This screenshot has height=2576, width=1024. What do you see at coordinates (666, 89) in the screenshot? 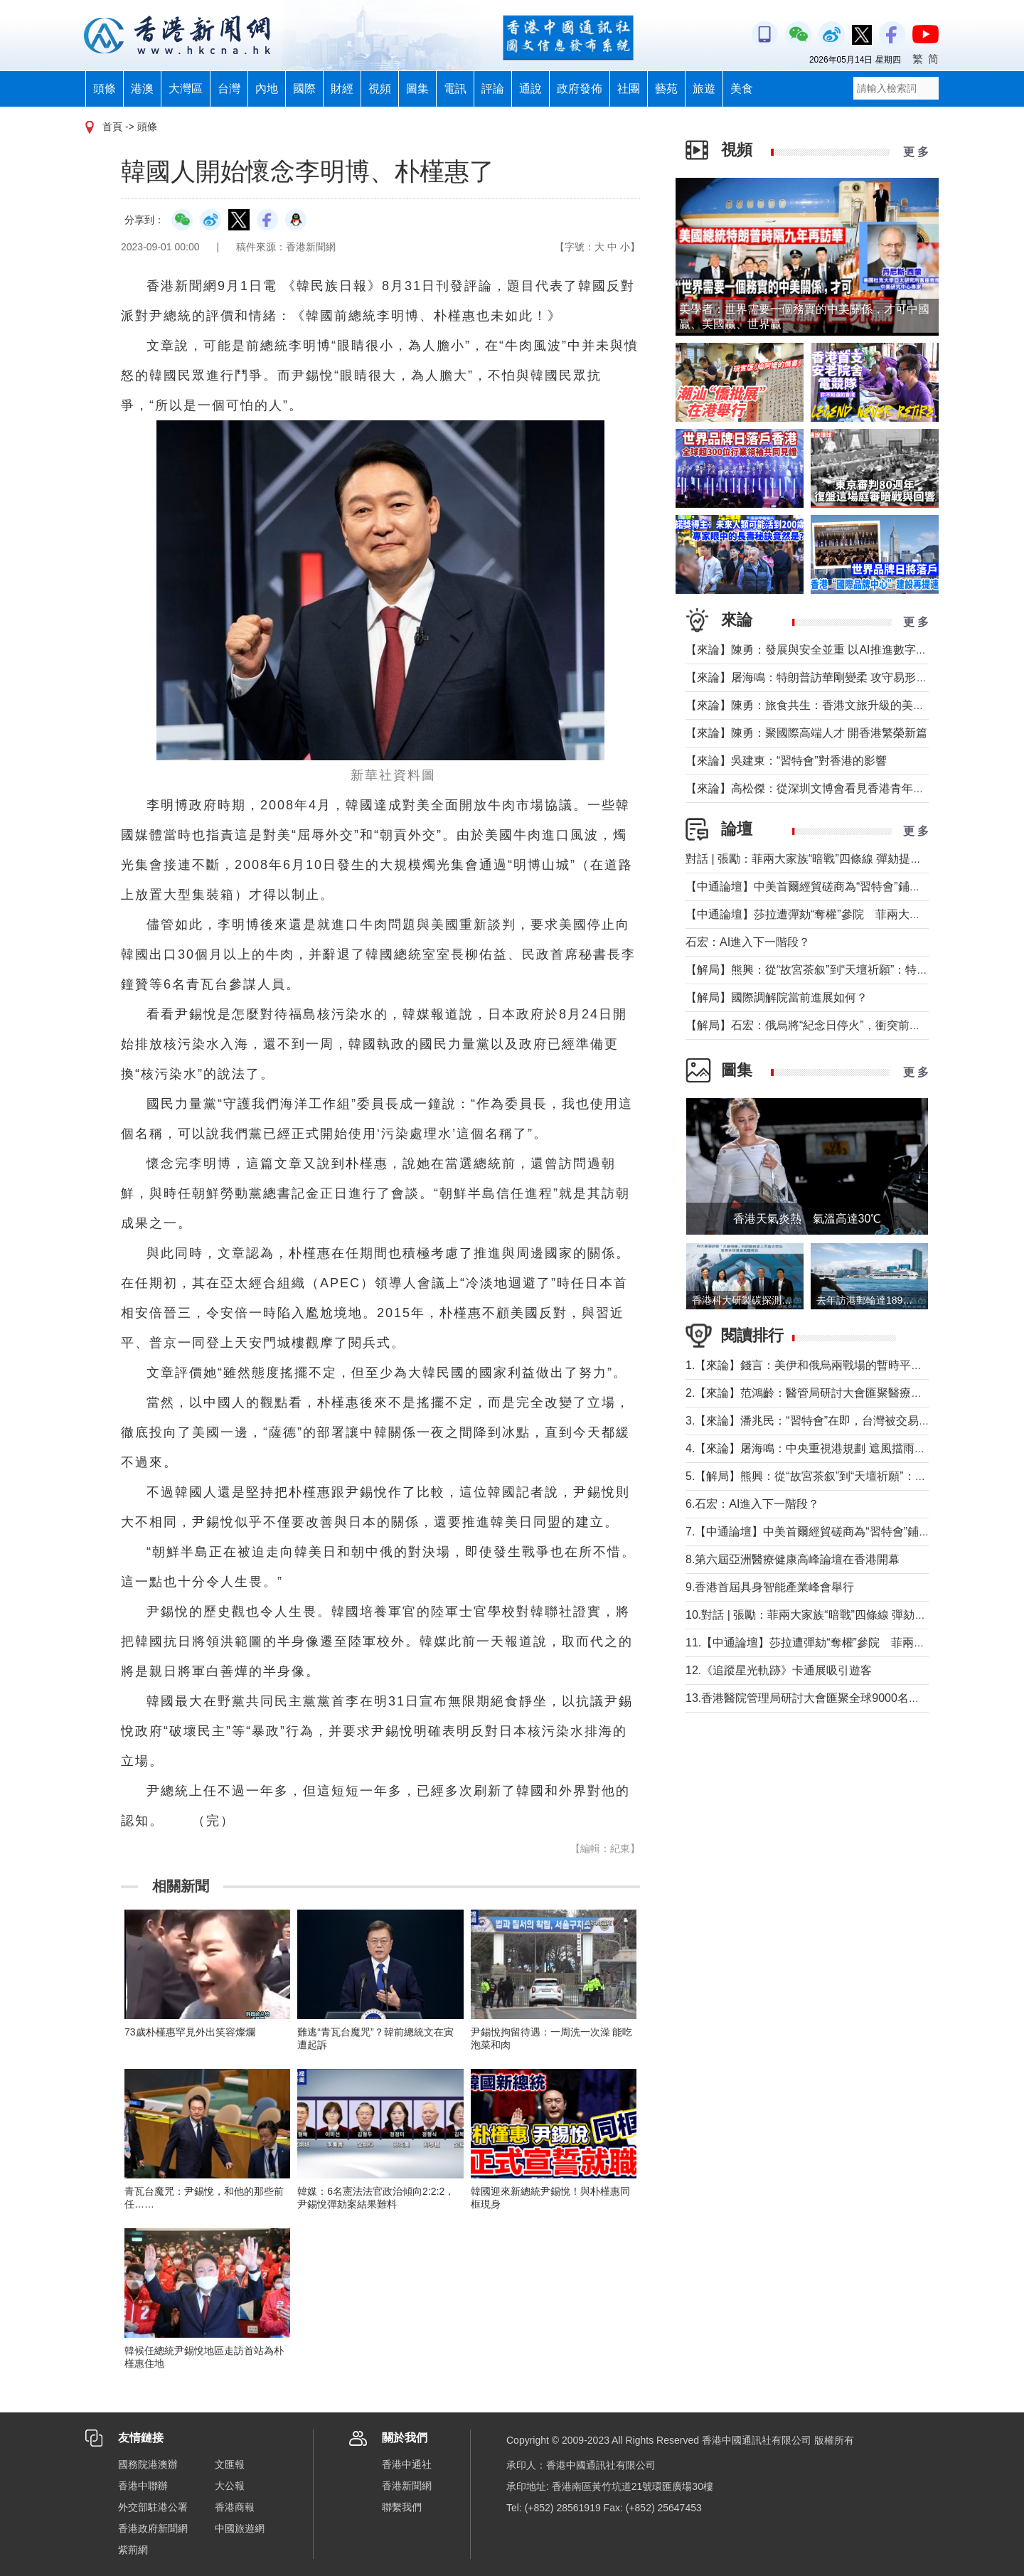
I see `藝苑` at bounding box center [666, 89].